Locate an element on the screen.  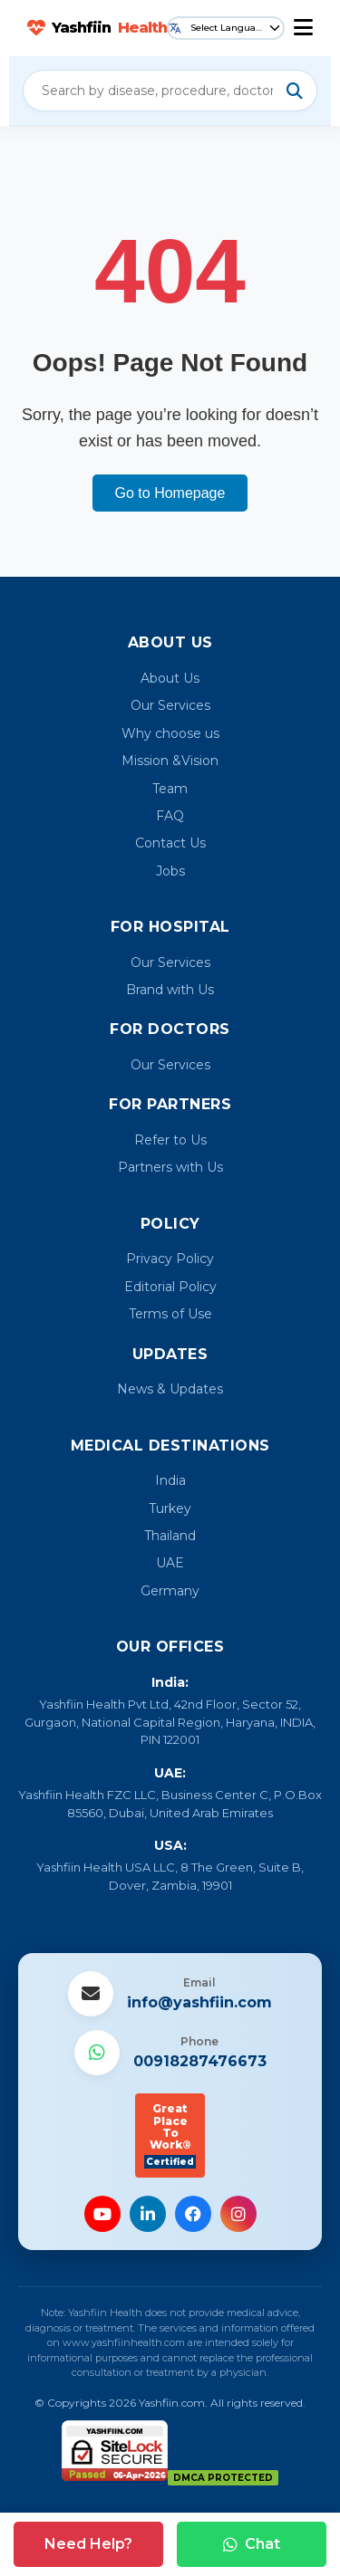
Yashfiin is located at coordinates (97, 28).